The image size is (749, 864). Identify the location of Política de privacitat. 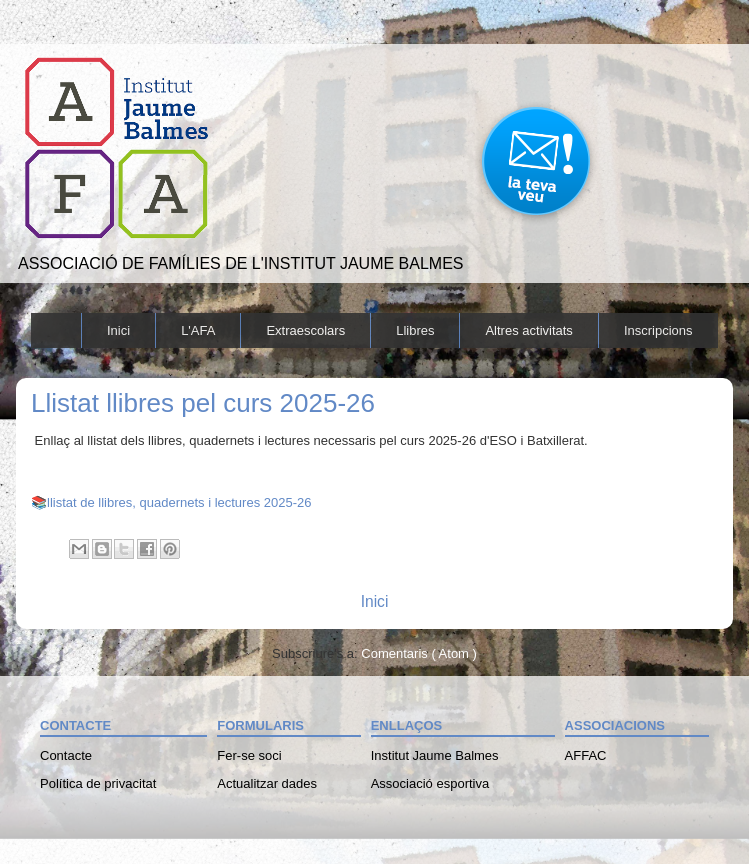
(98, 783).